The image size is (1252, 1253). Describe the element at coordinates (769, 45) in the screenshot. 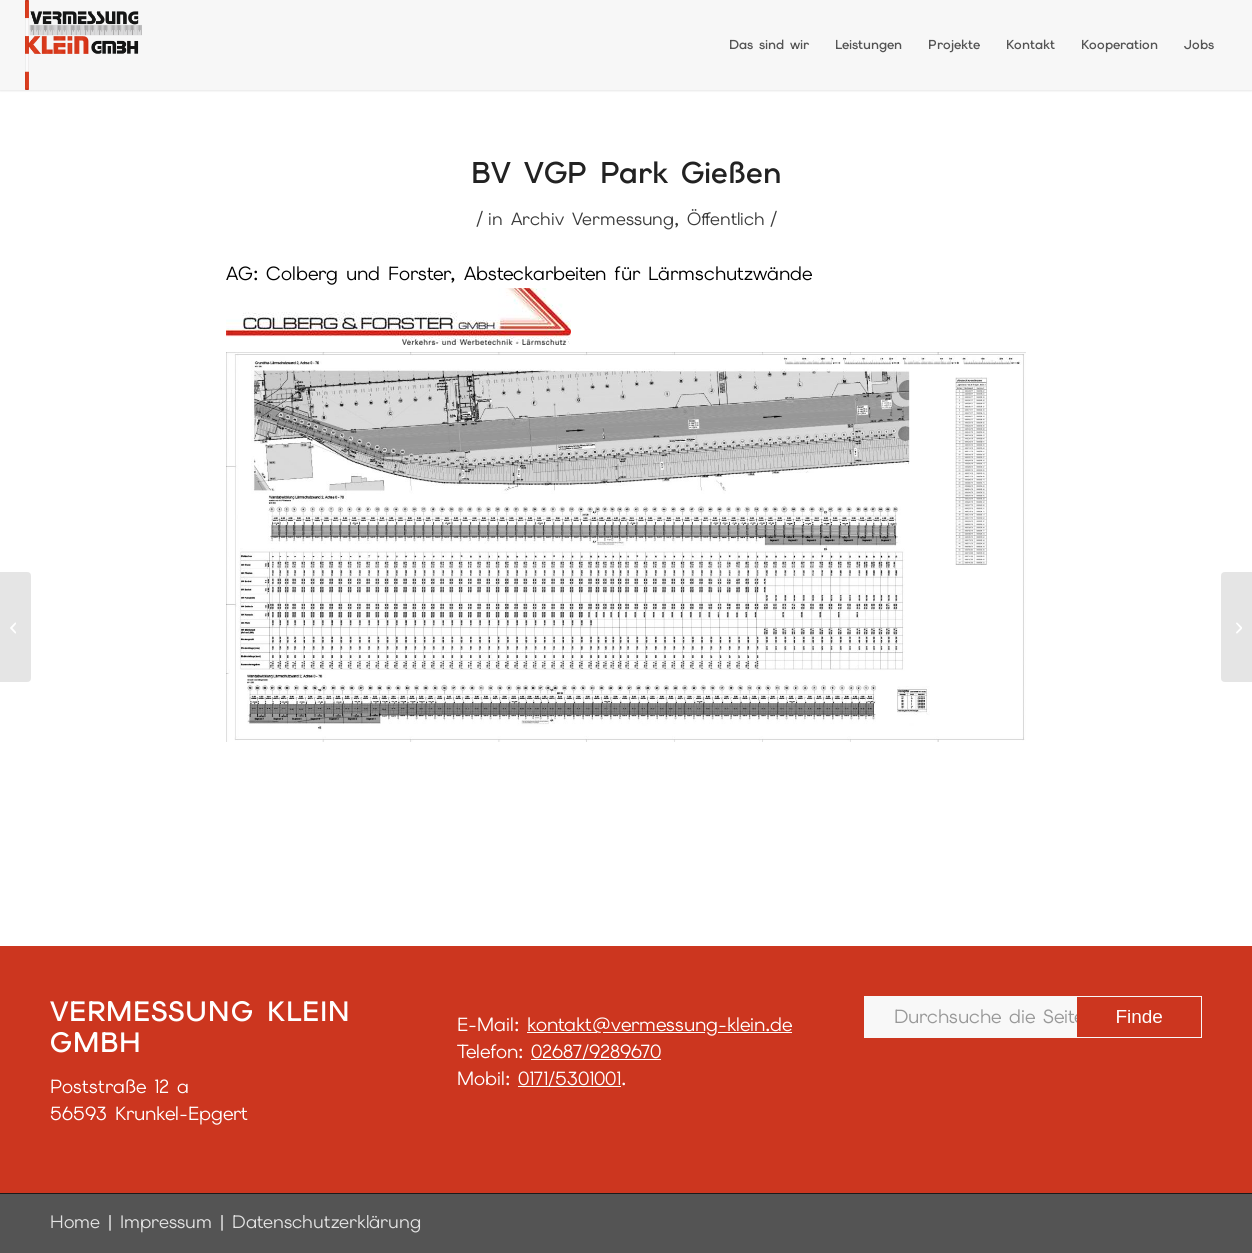

I see `[menuitem]` at that location.